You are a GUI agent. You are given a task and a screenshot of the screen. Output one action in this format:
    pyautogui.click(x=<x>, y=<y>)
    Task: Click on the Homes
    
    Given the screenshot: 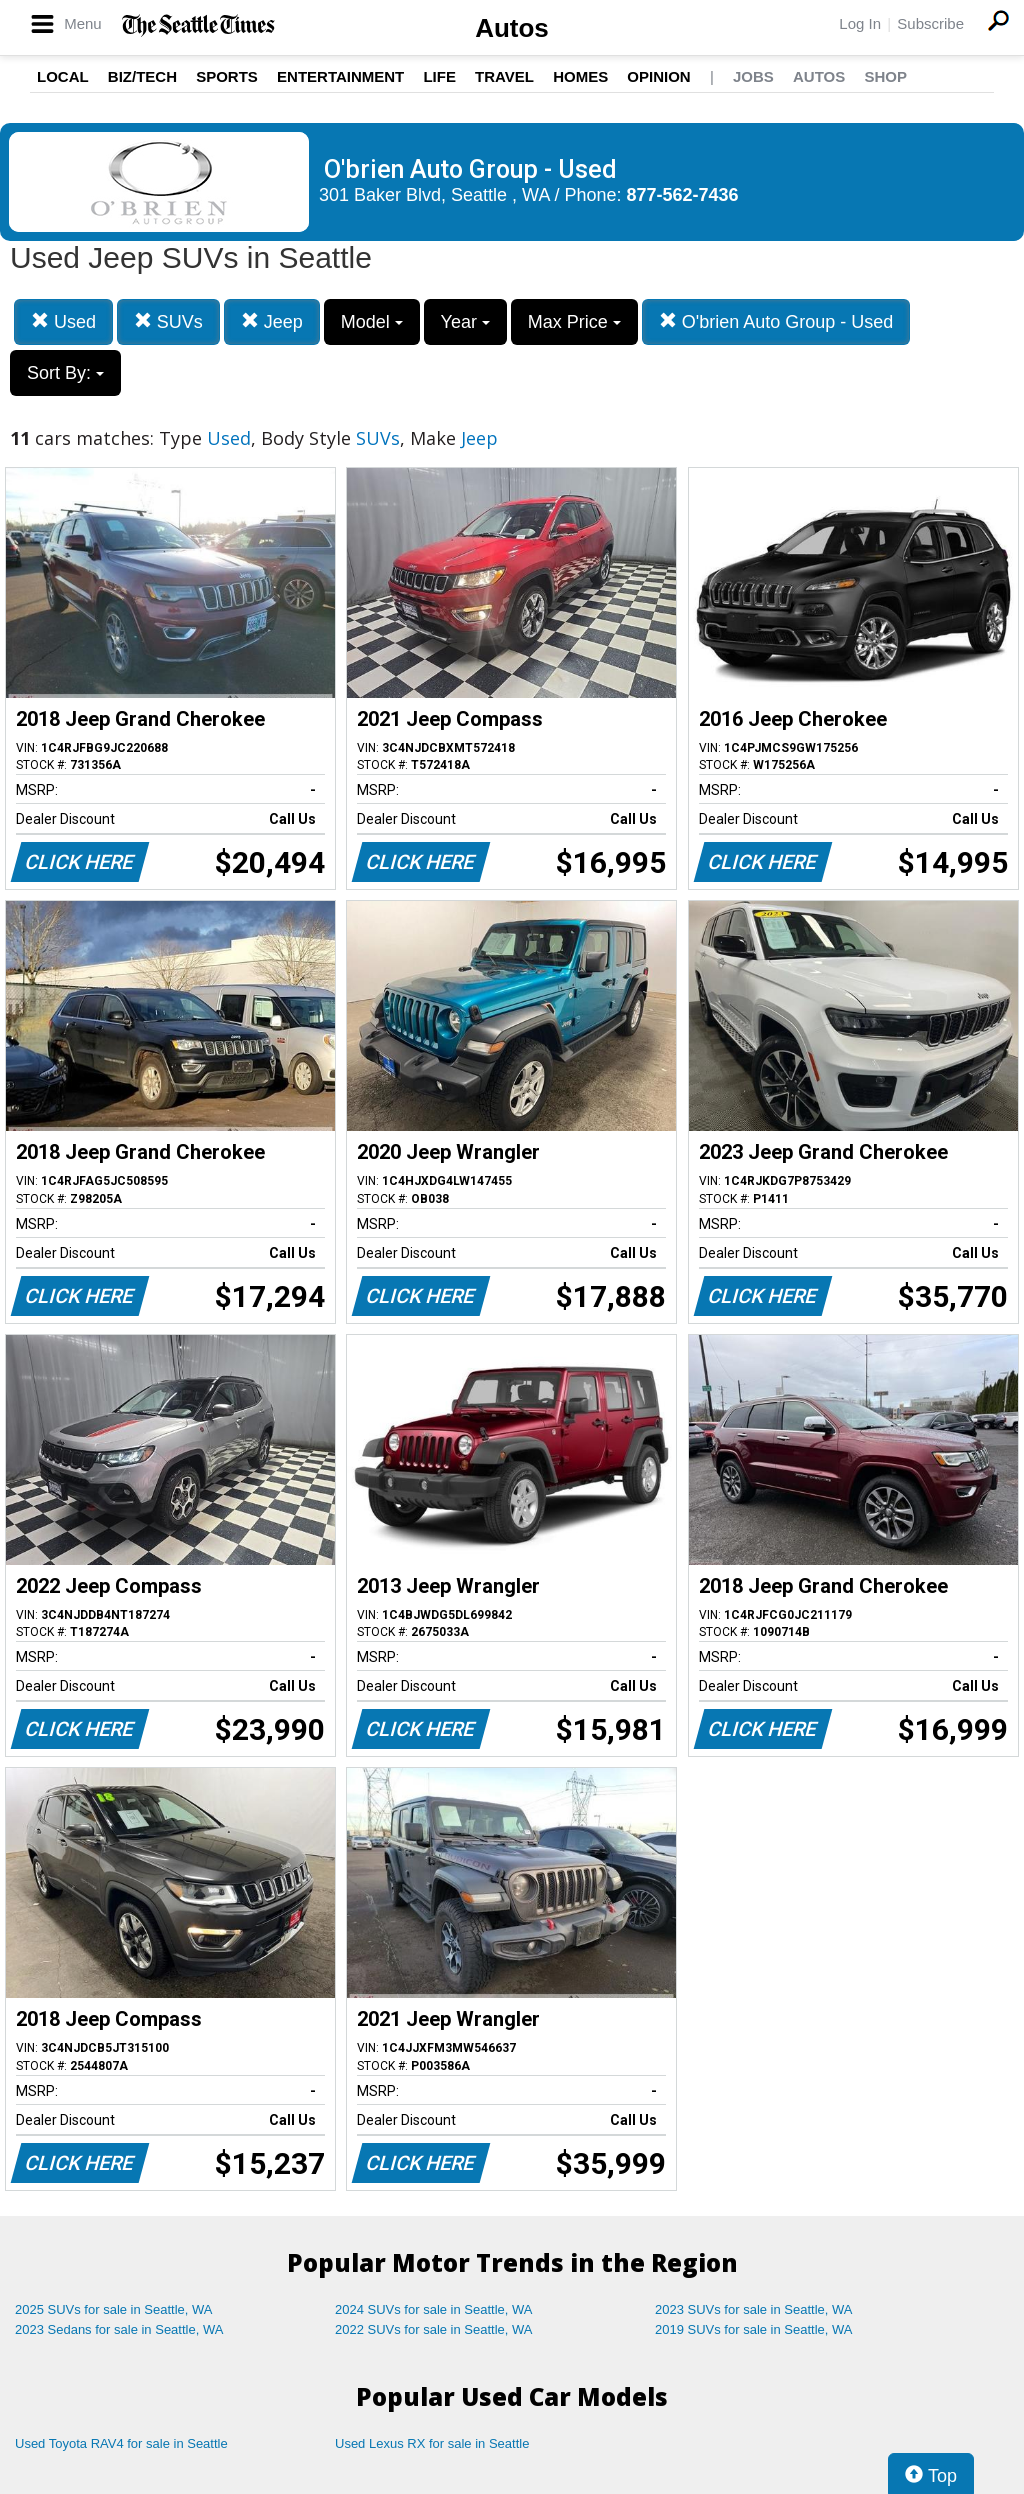 What is the action you would take?
    pyautogui.click(x=580, y=76)
    